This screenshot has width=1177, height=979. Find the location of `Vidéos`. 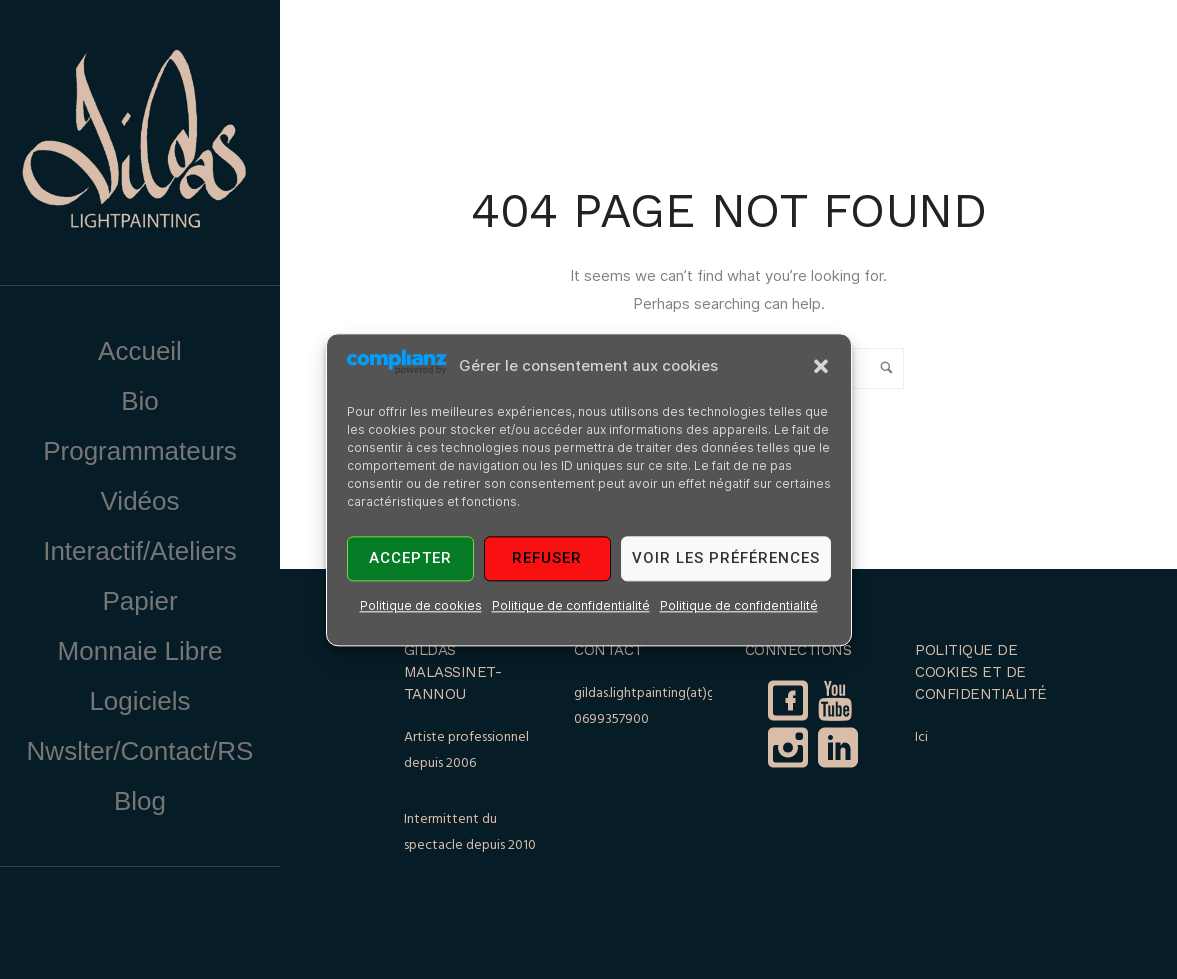

Vidéos is located at coordinates (139, 501).